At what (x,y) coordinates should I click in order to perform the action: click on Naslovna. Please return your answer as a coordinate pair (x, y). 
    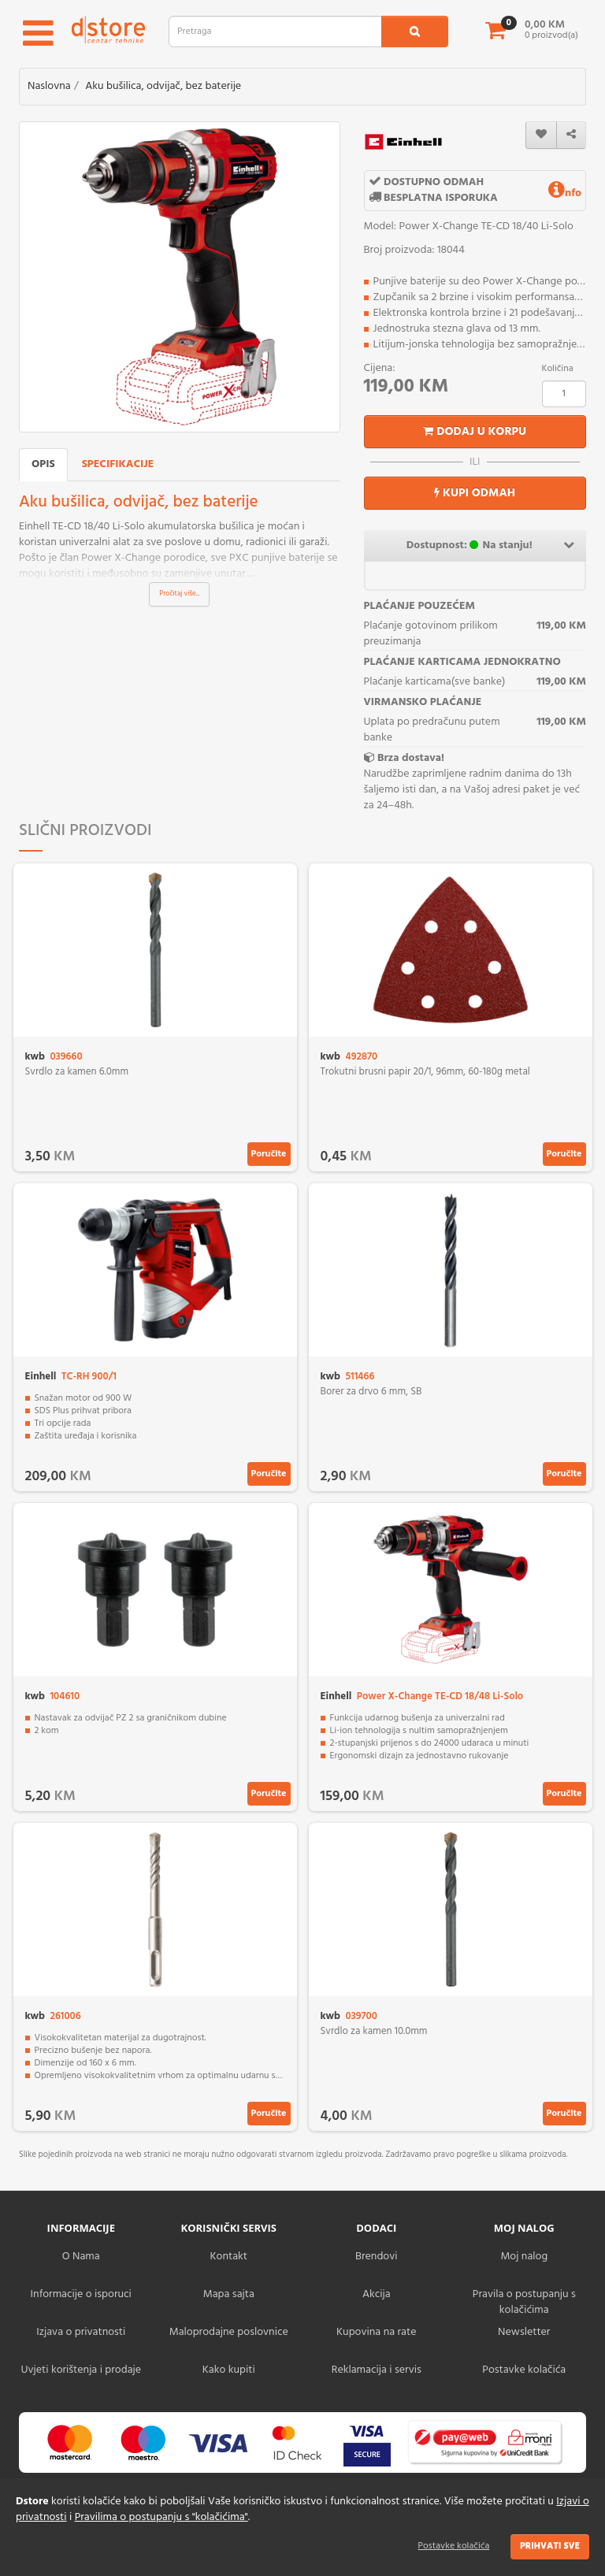
    Looking at the image, I should click on (49, 86).